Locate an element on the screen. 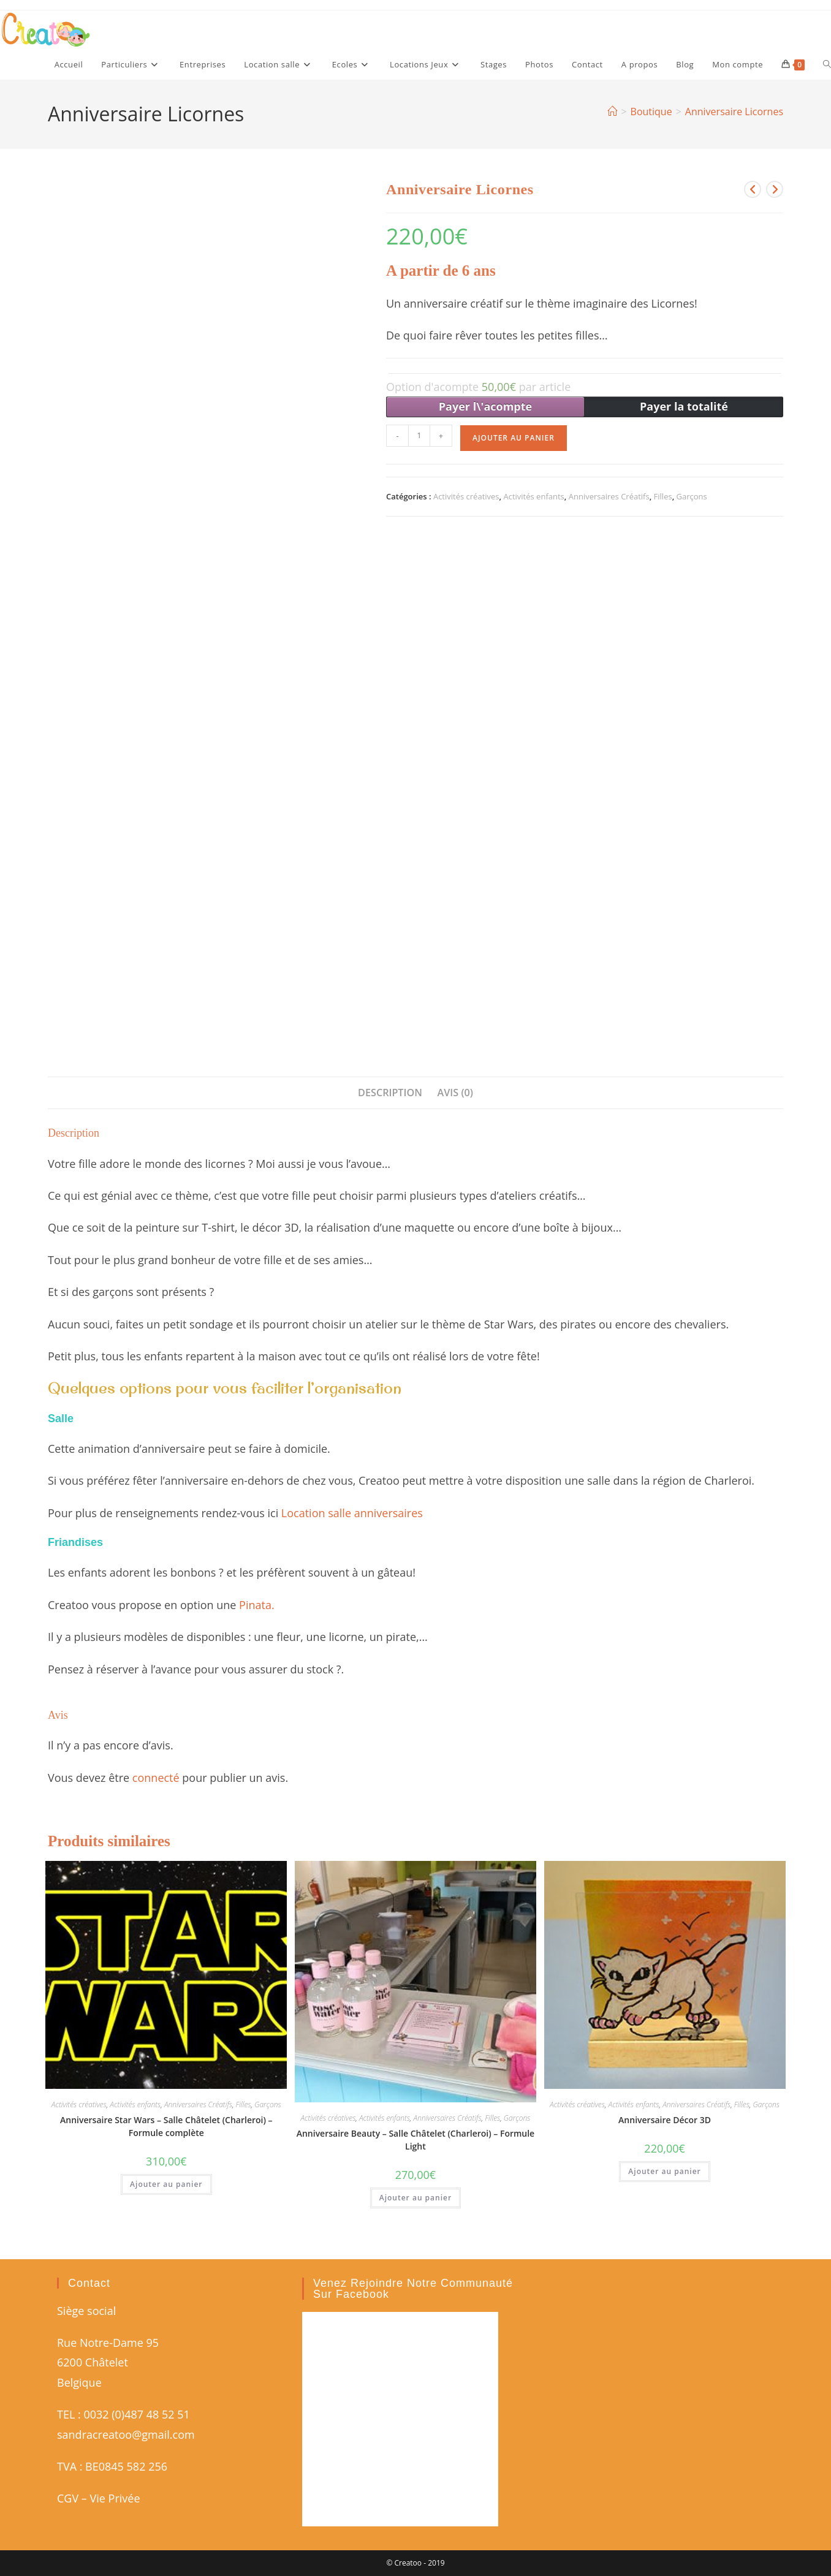 Image resolution: width=831 pixels, height=2576 pixels. Anniversaire Licornes is located at coordinates (734, 111).